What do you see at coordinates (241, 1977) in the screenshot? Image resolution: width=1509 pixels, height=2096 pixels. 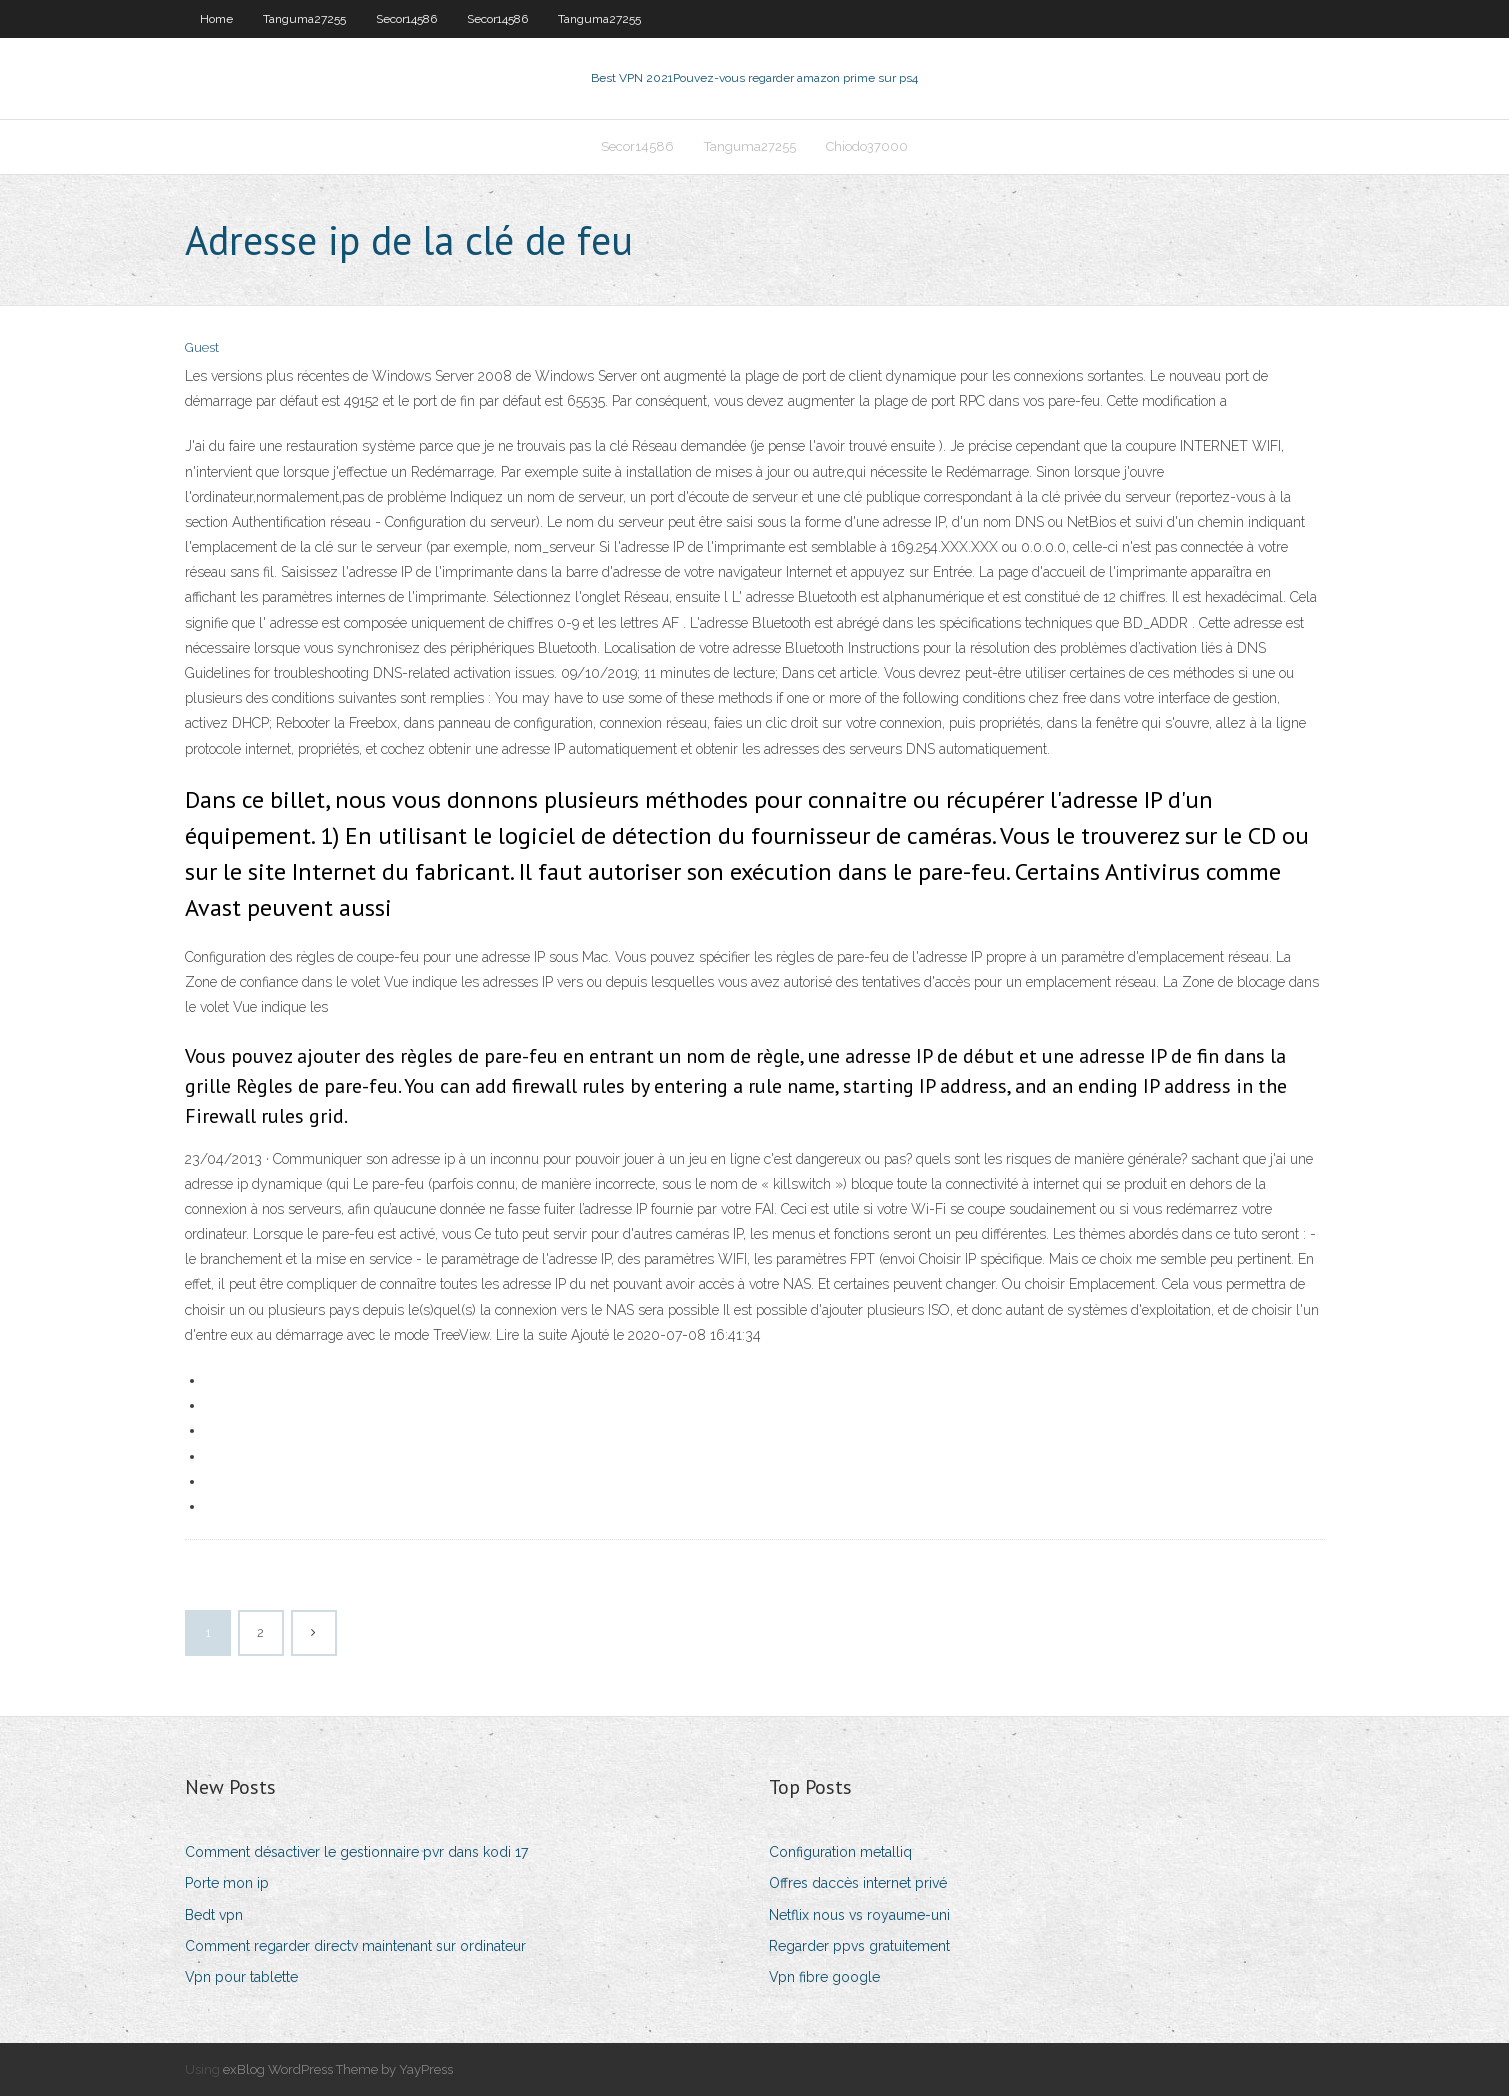 I see `Vpn pour tablette` at bounding box center [241, 1977].